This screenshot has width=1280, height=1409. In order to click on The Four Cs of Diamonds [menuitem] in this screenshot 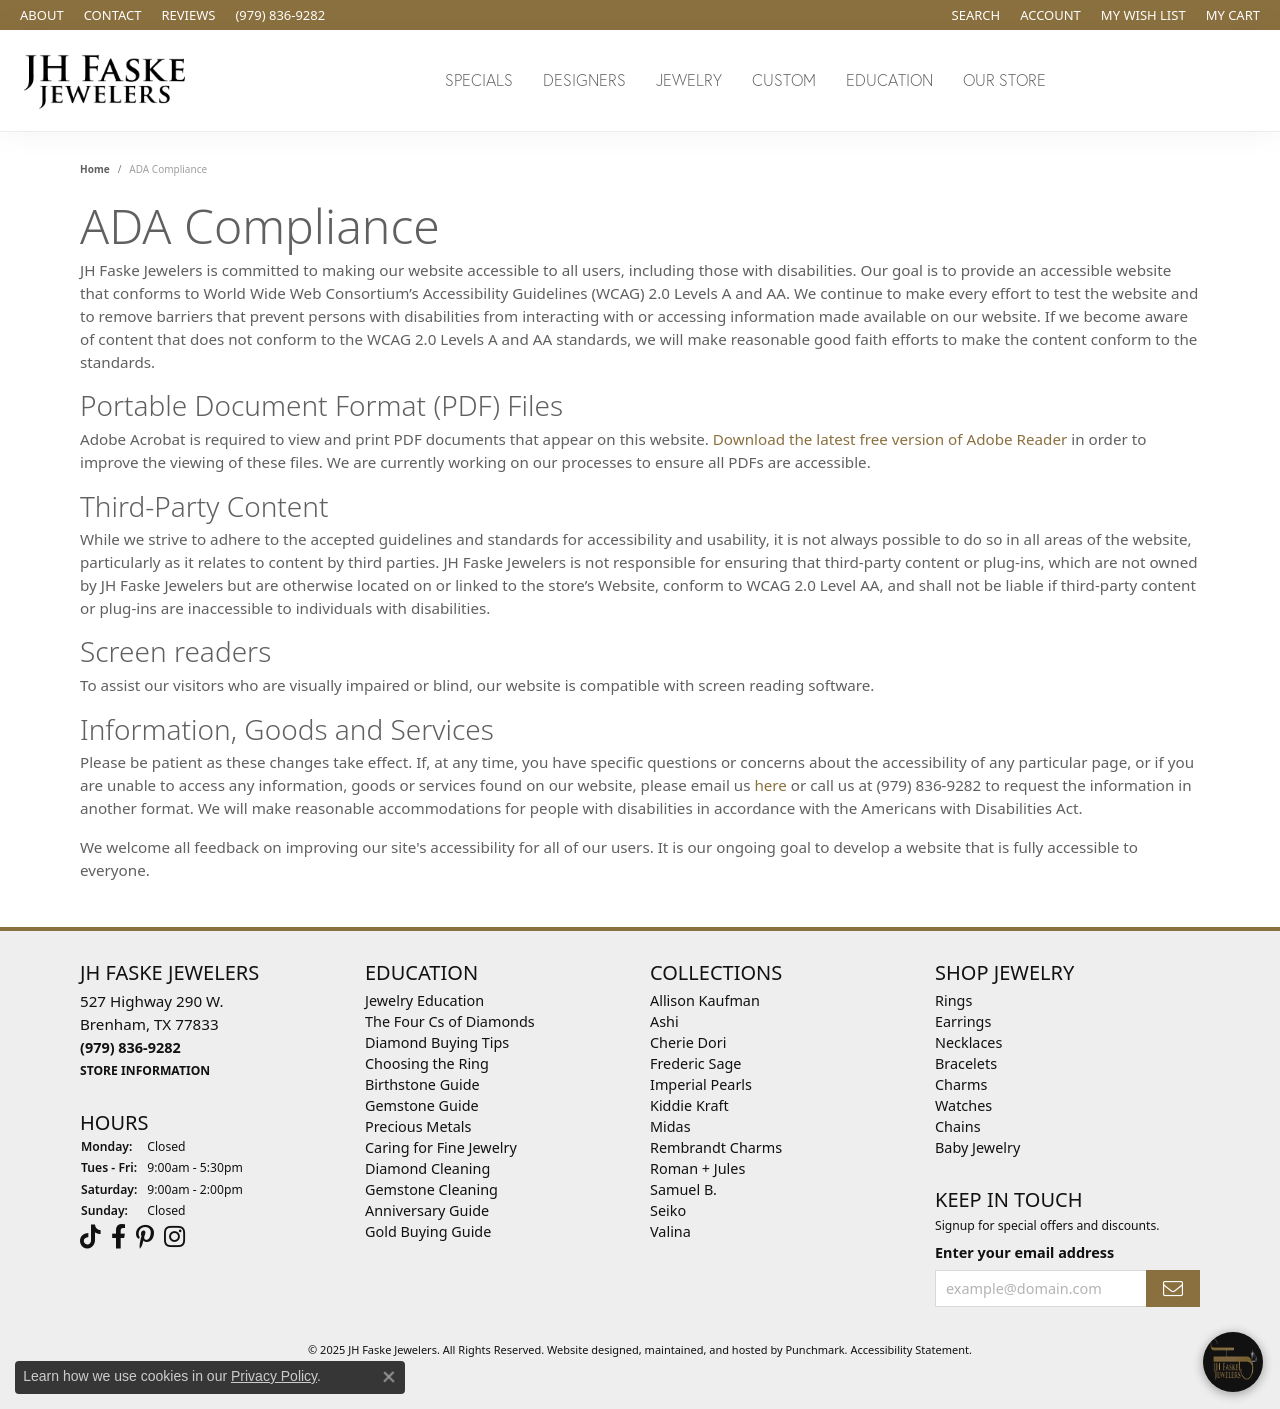, I will do `click(450, 1021)`.